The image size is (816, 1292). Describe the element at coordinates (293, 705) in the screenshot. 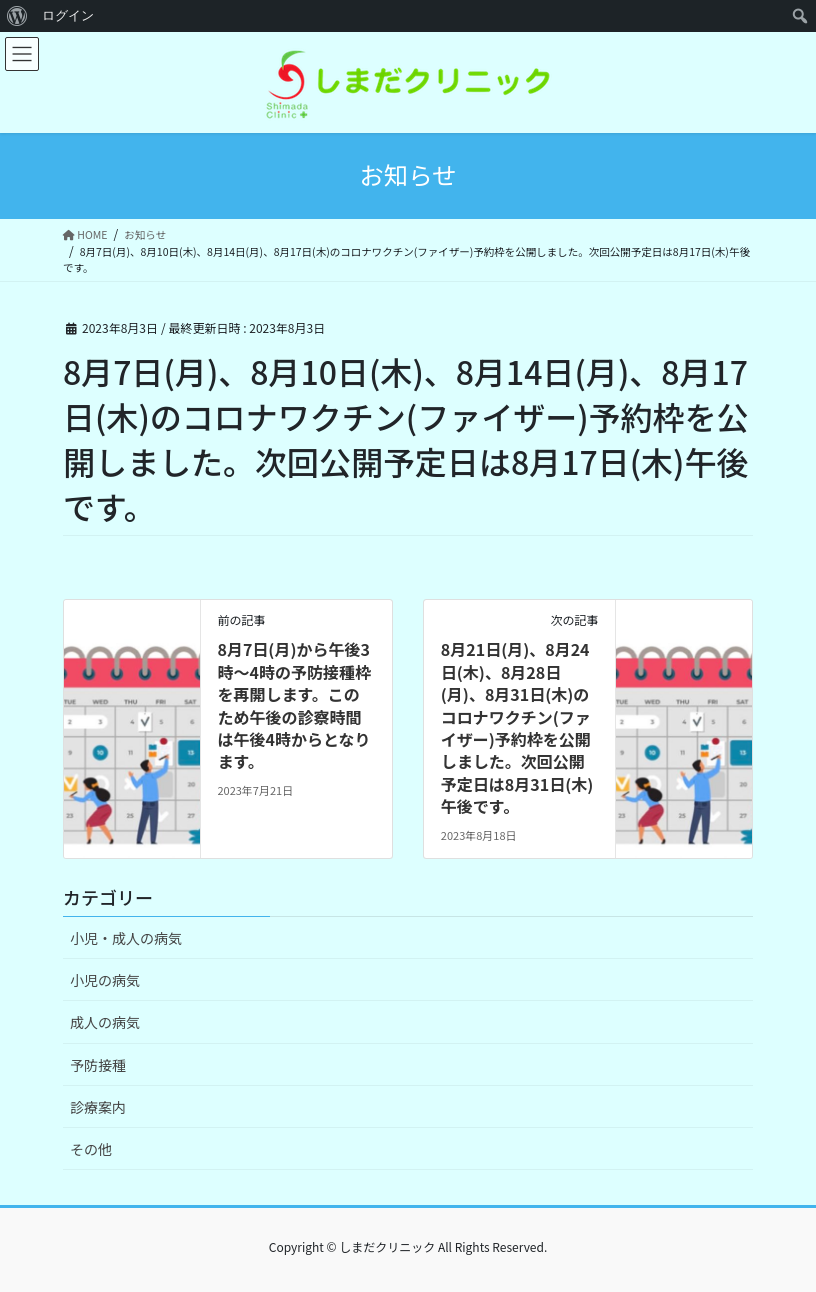

I see `8月7日(月)から午後3時〜4時の予防接種枠を再開します。このため午後の診察時間は午後4時からとなります。` at that location.